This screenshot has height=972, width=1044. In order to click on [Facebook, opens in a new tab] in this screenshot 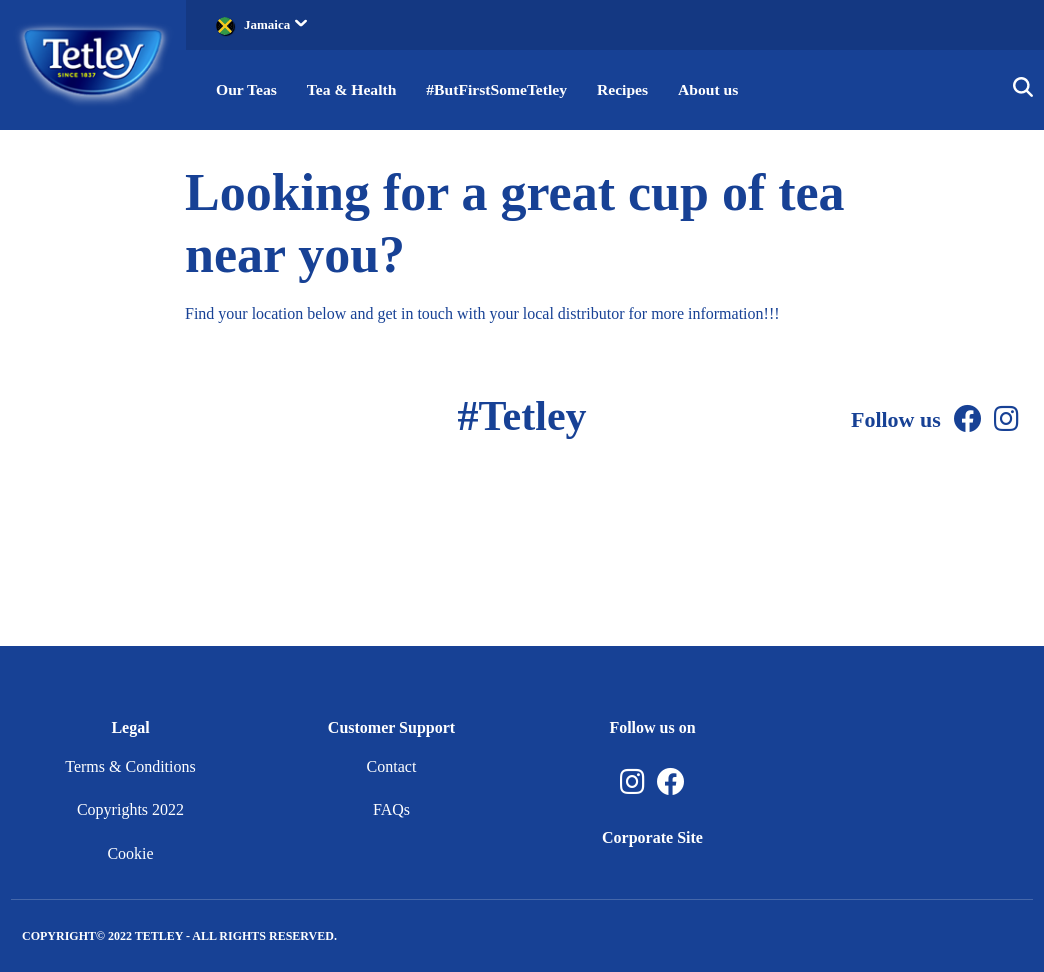, I will do `click(671, 782)`.